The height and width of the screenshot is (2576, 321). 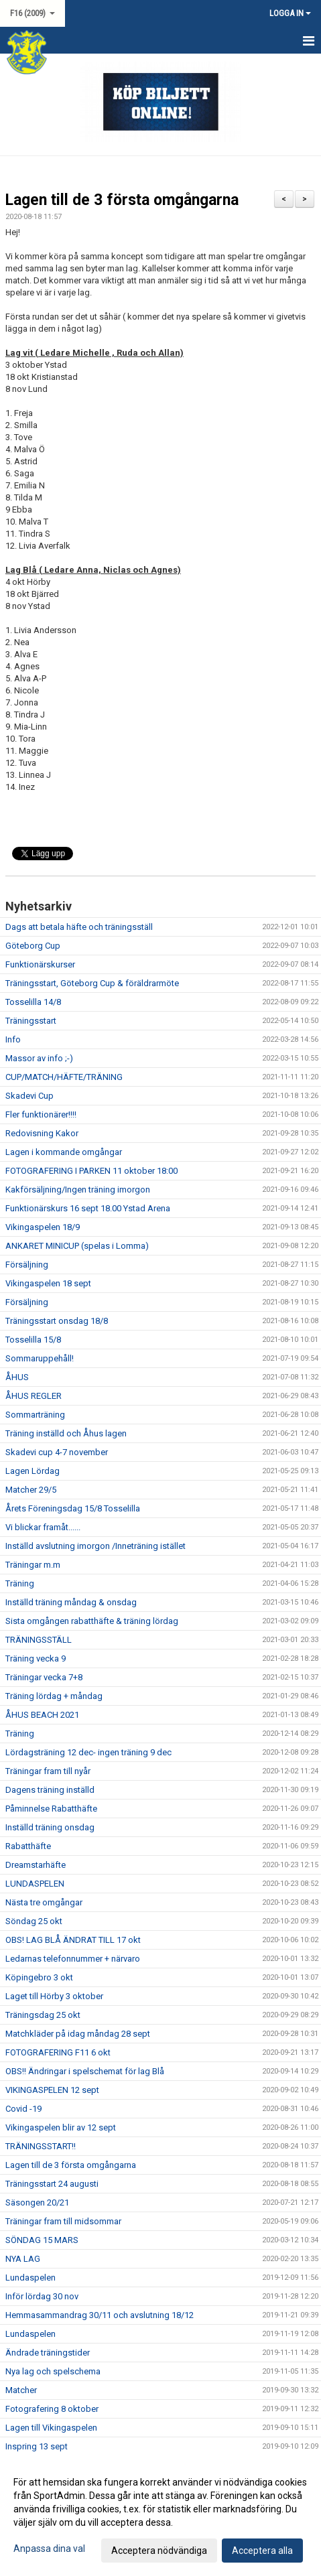 I want to click on Lagen till Vikingaspelen, so click(x=51, y=2428).